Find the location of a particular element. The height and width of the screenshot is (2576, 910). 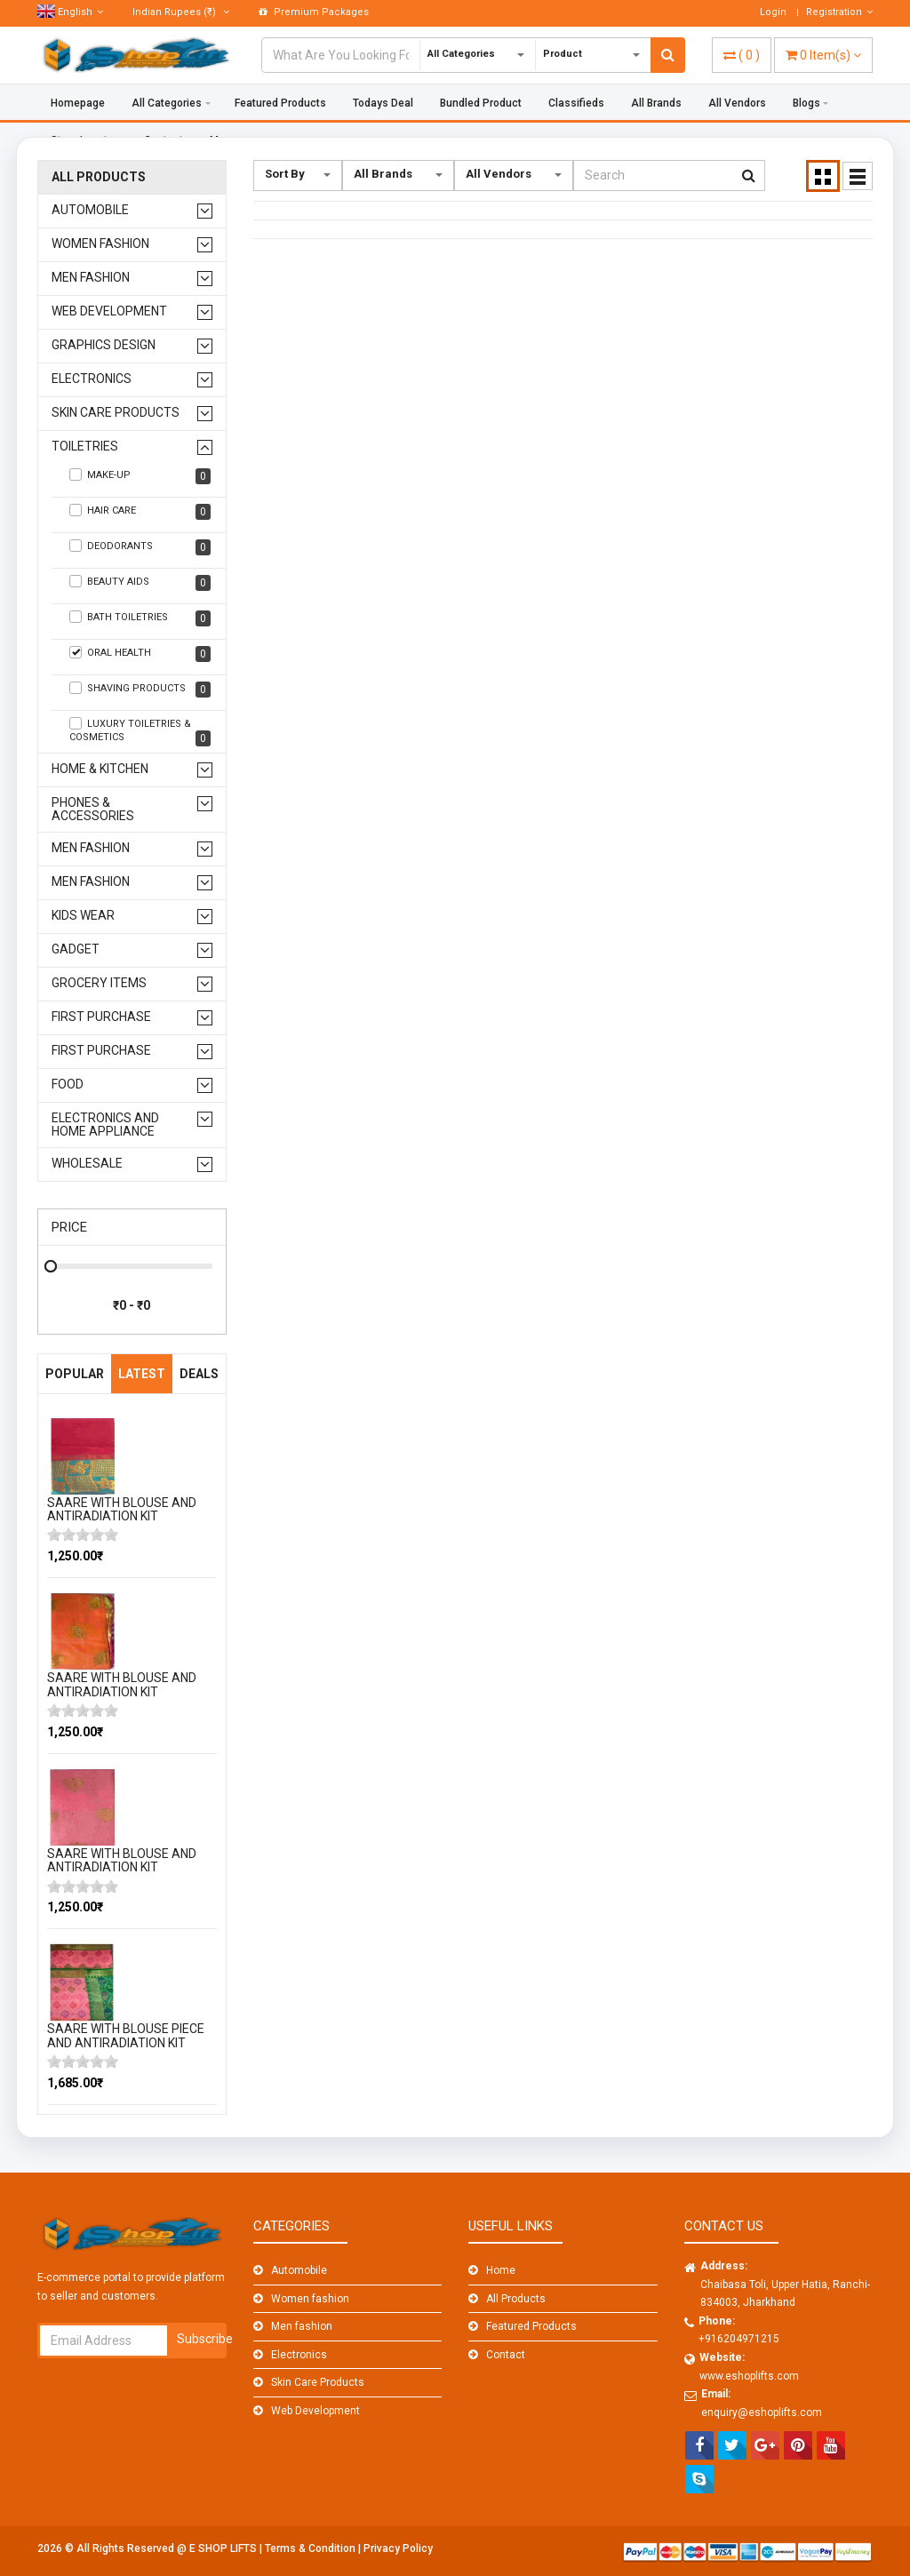

Toiletries is located at coordinates (85, 446).